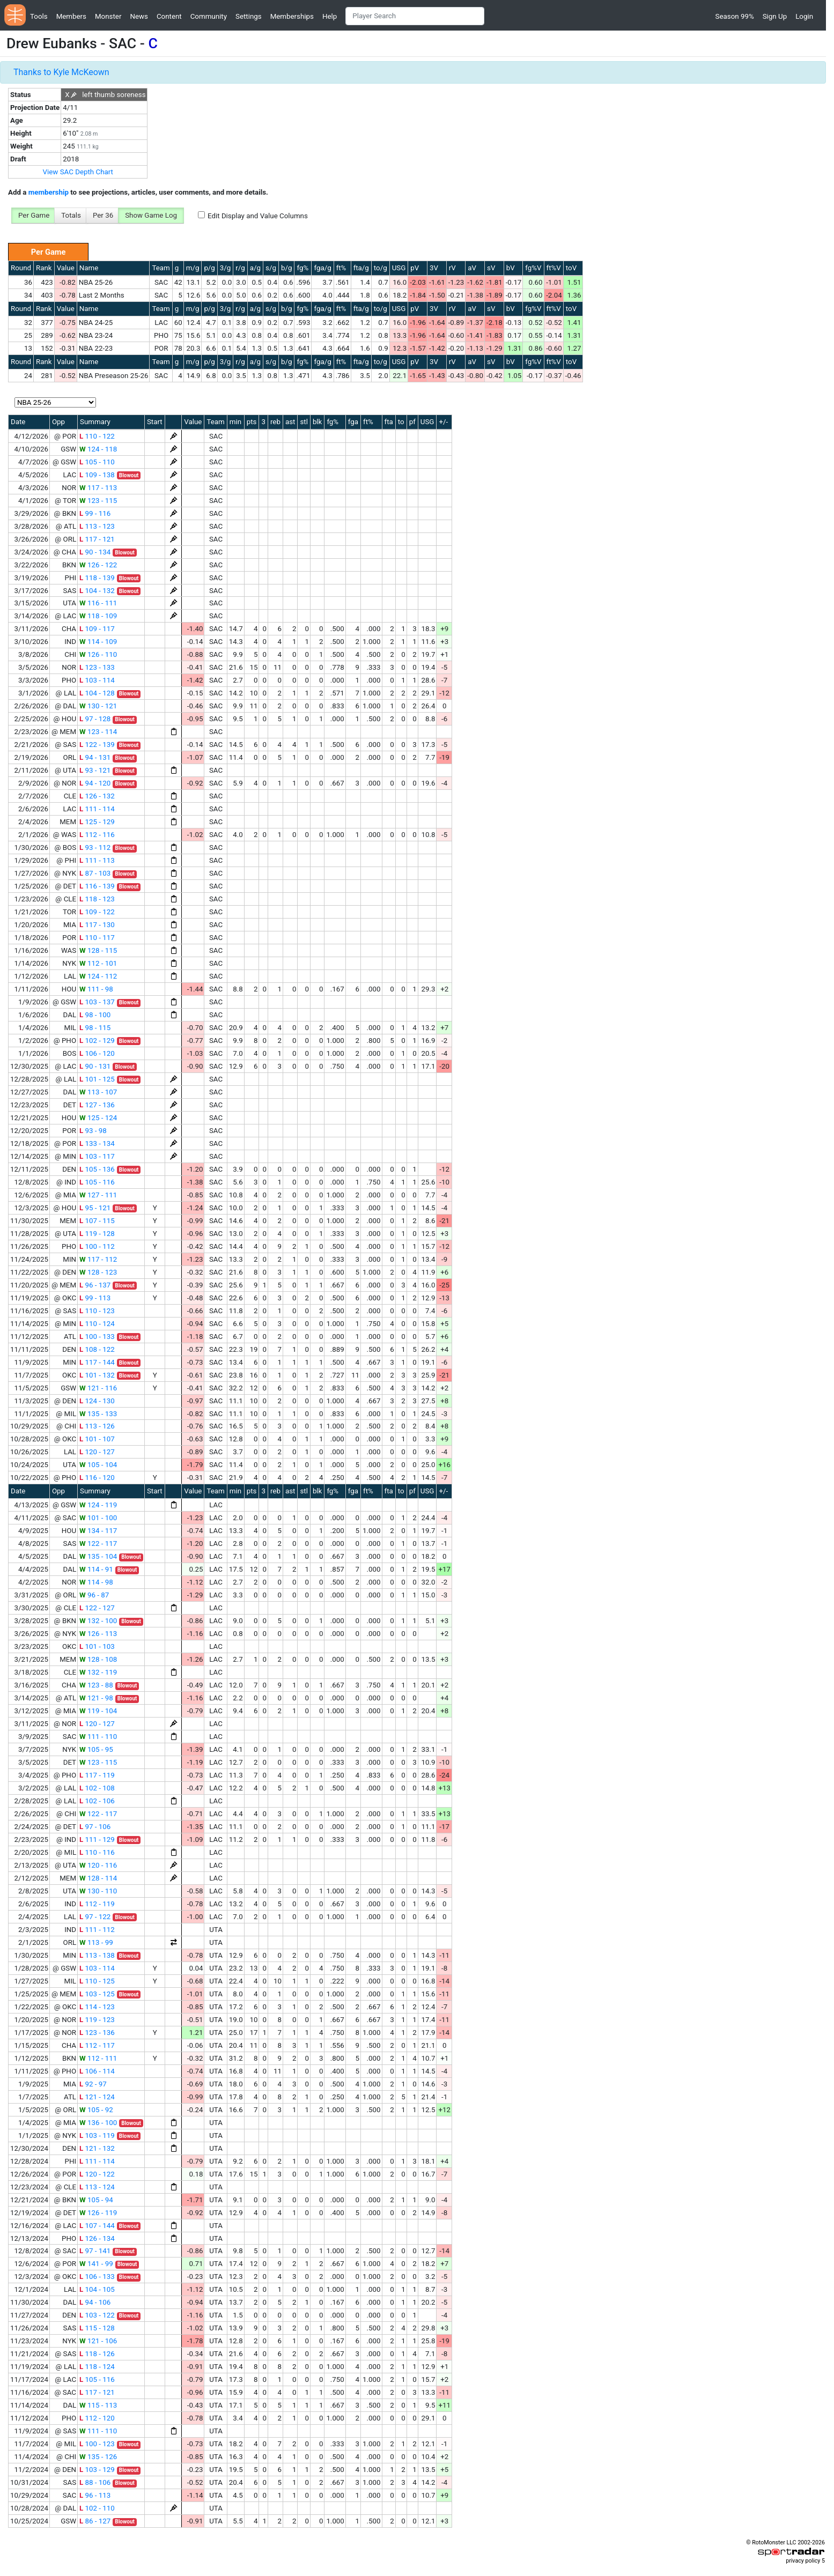 The width and height of the screenshot is (834, 2576). What do you see at coordinates (97, 2315) in the screenshot?
I see `103 - 122` at bounding box center [97, 2315].